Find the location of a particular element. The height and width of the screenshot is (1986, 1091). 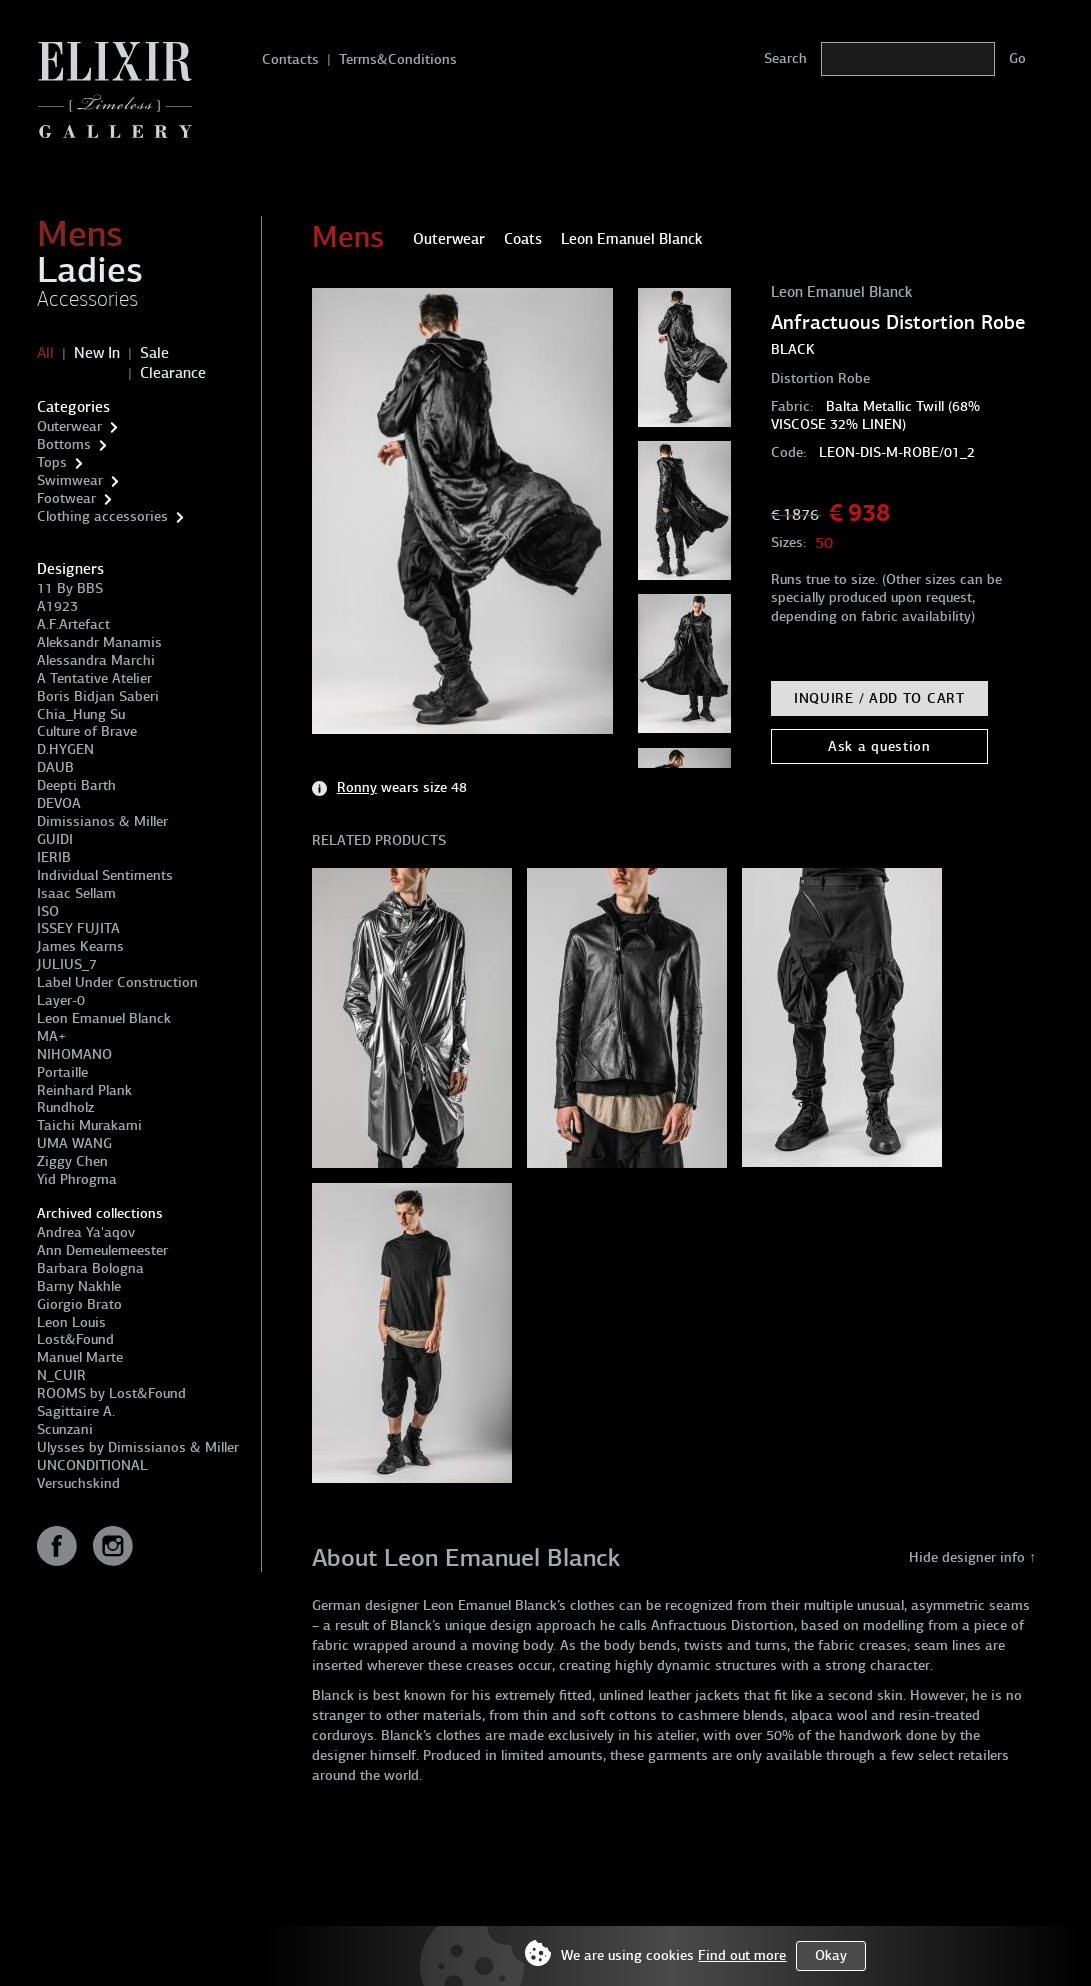

Search is located at coordinates (785, 58).